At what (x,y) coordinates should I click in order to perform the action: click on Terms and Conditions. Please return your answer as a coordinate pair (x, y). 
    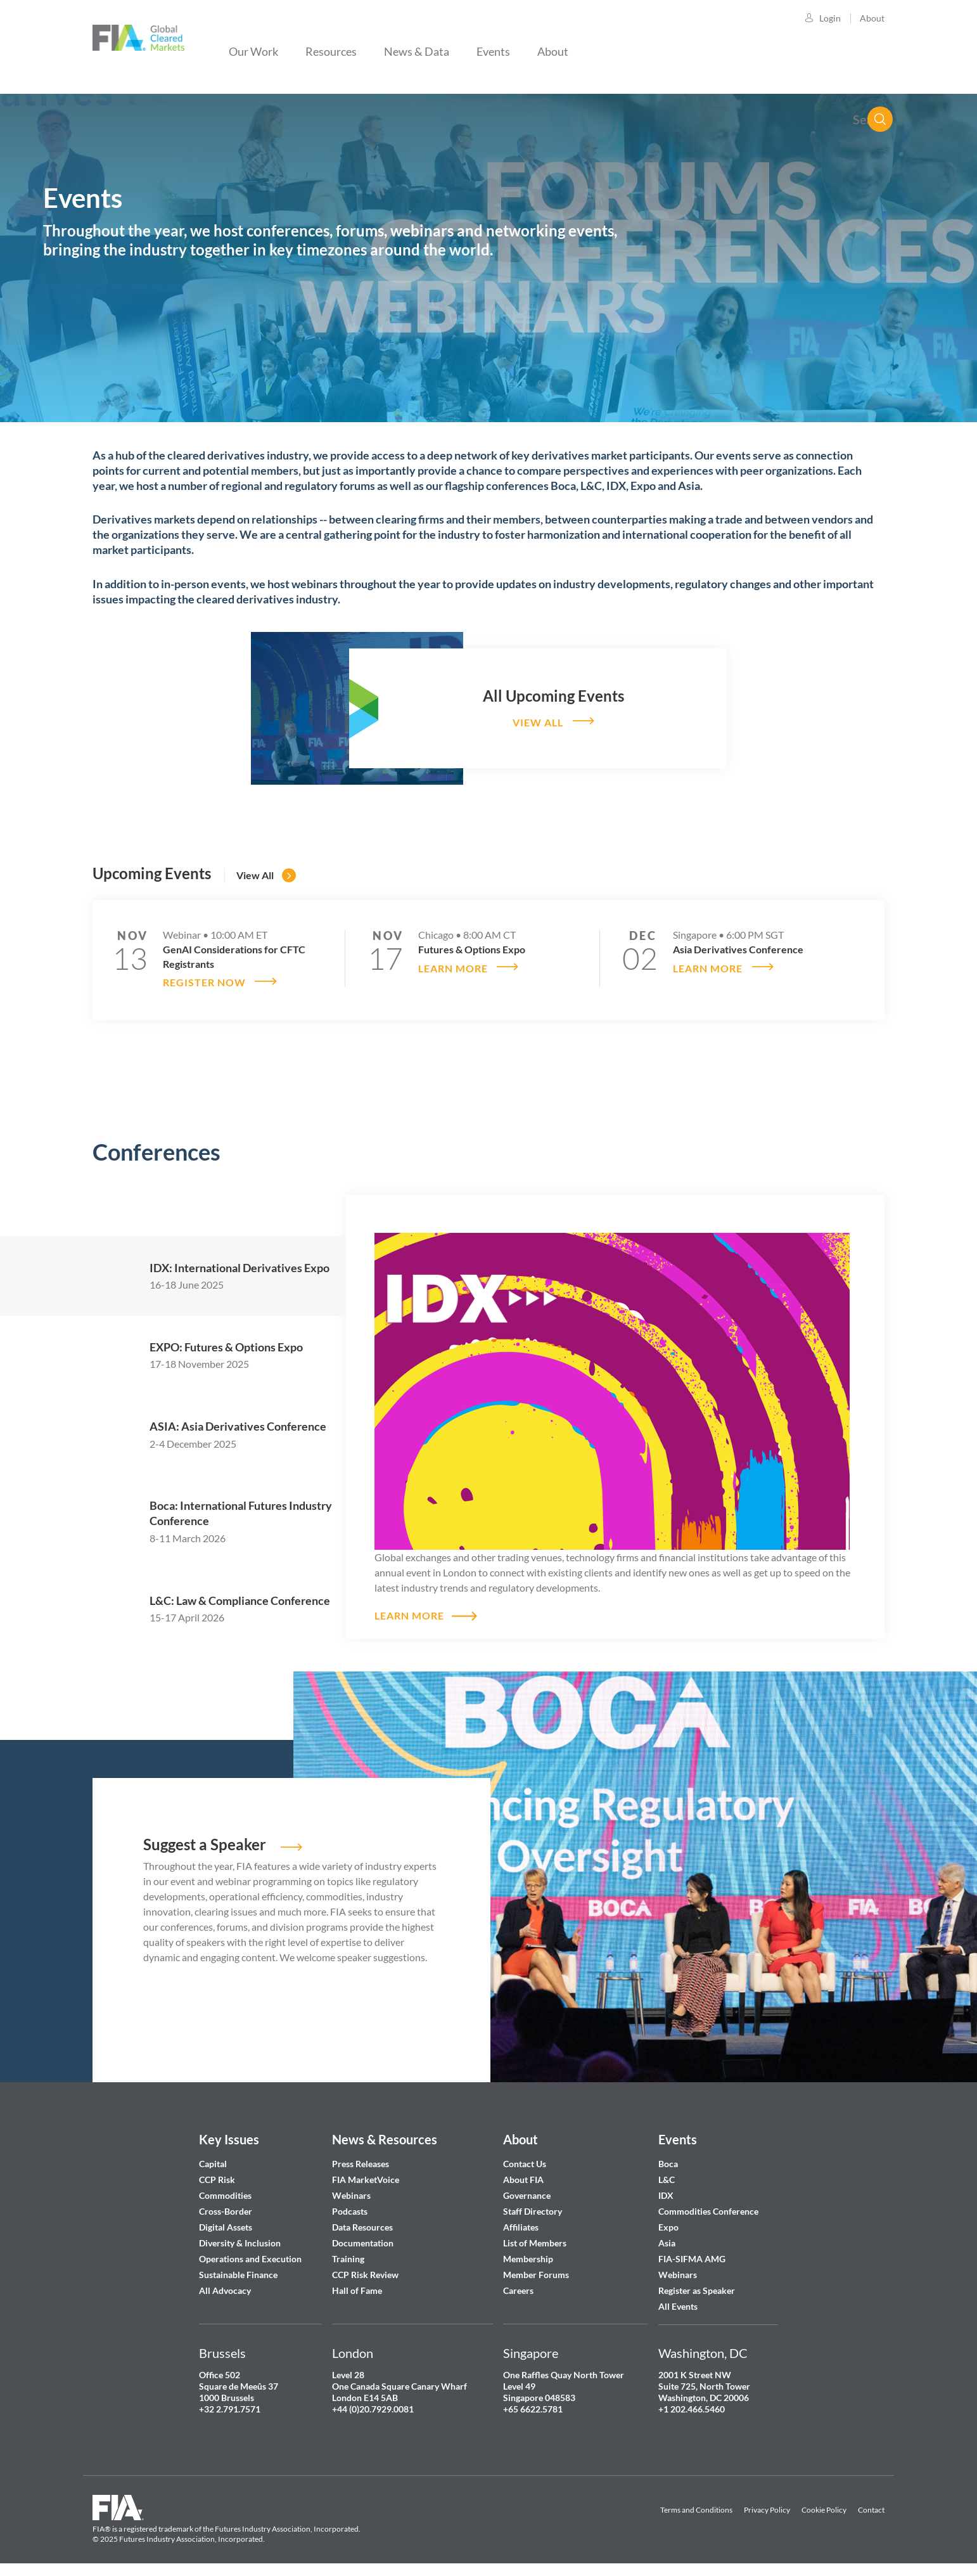
    Looking at the image, I should click on (696, 2507).